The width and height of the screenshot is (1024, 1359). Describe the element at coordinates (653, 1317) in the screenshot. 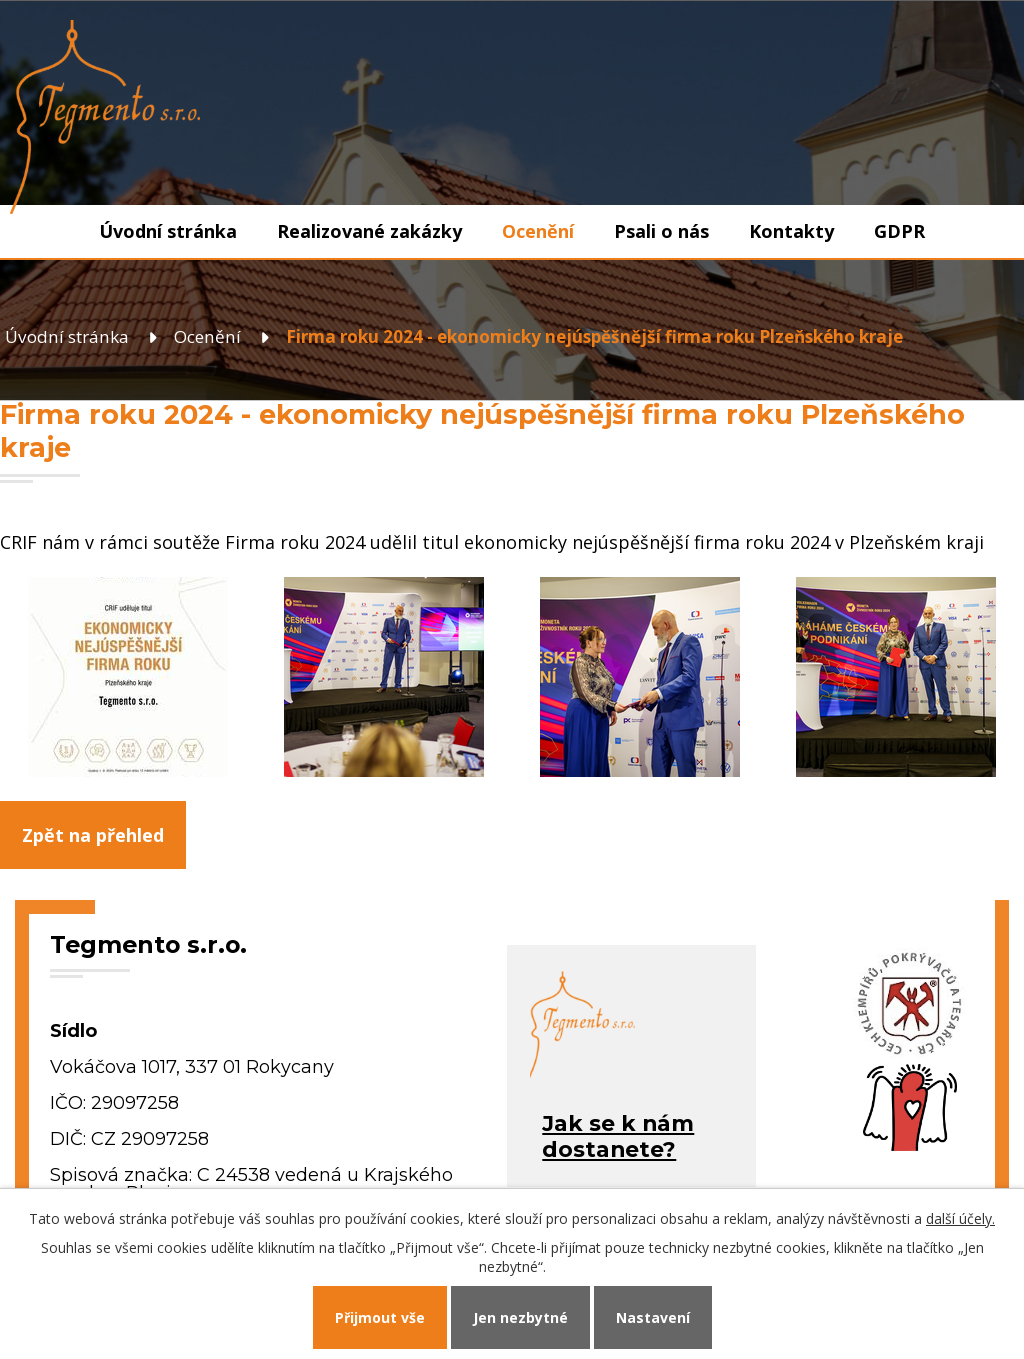

I see `Nastavení` at that location.